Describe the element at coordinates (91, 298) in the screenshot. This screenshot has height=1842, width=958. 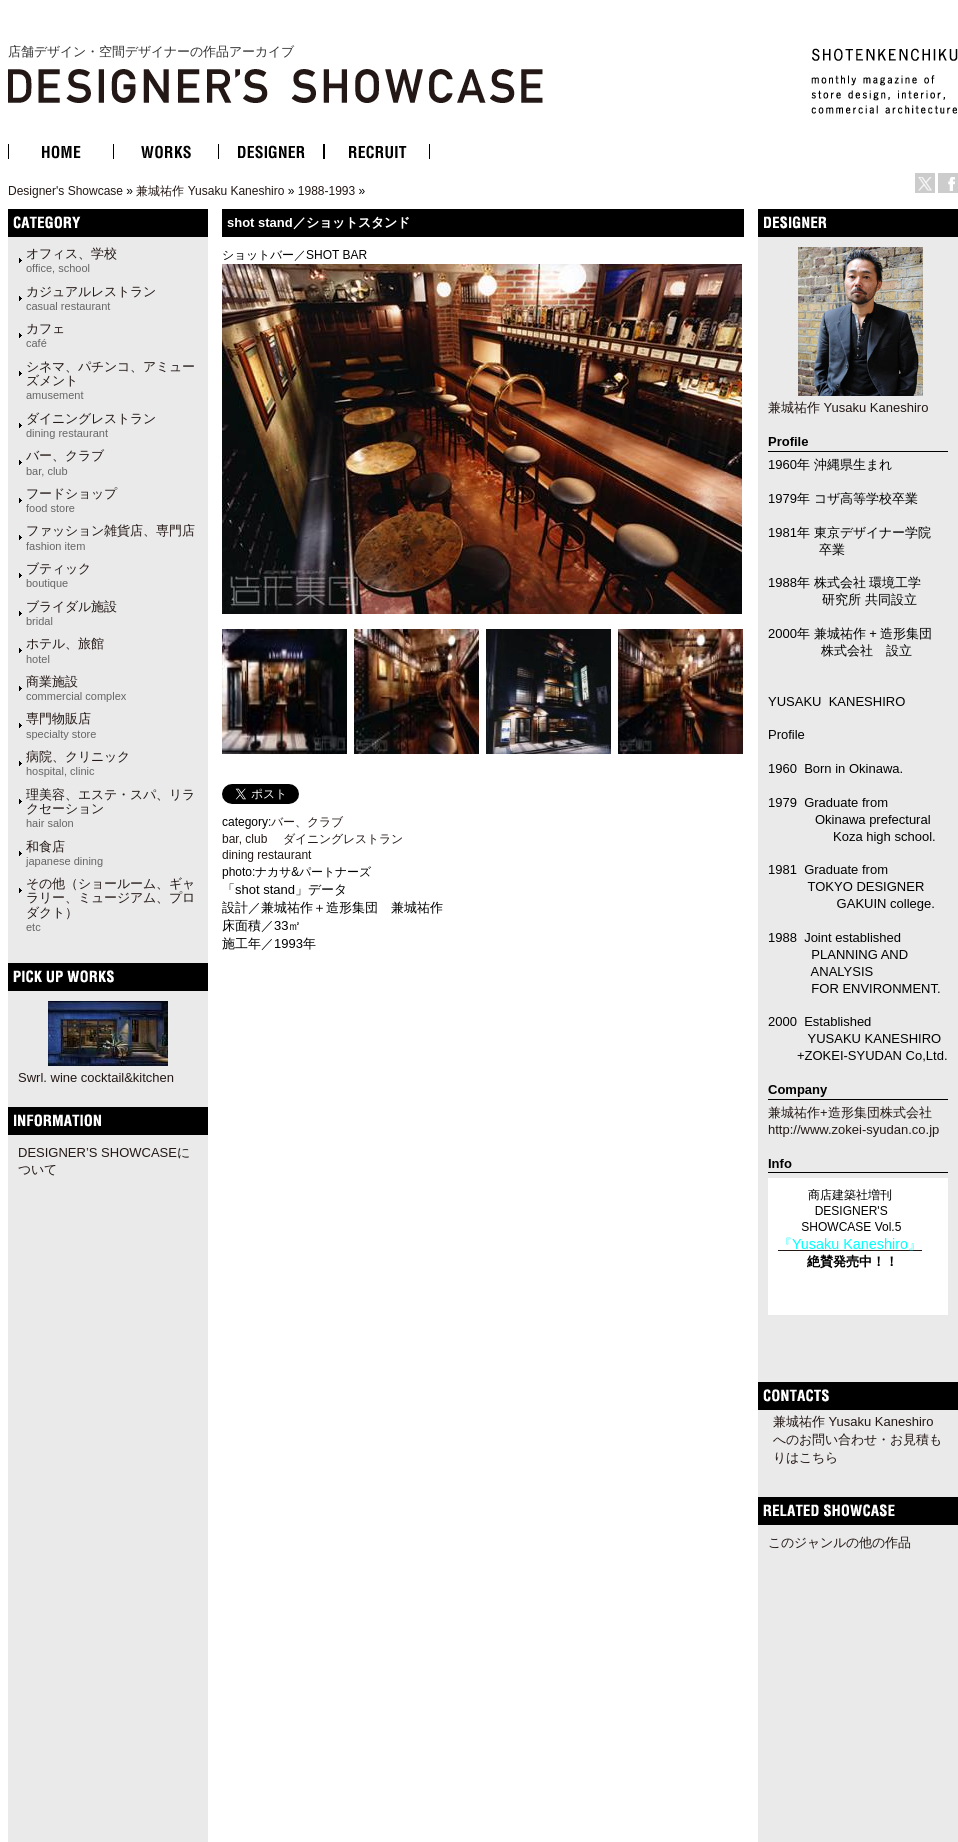
I see `カジュアルレストラン` at that location.